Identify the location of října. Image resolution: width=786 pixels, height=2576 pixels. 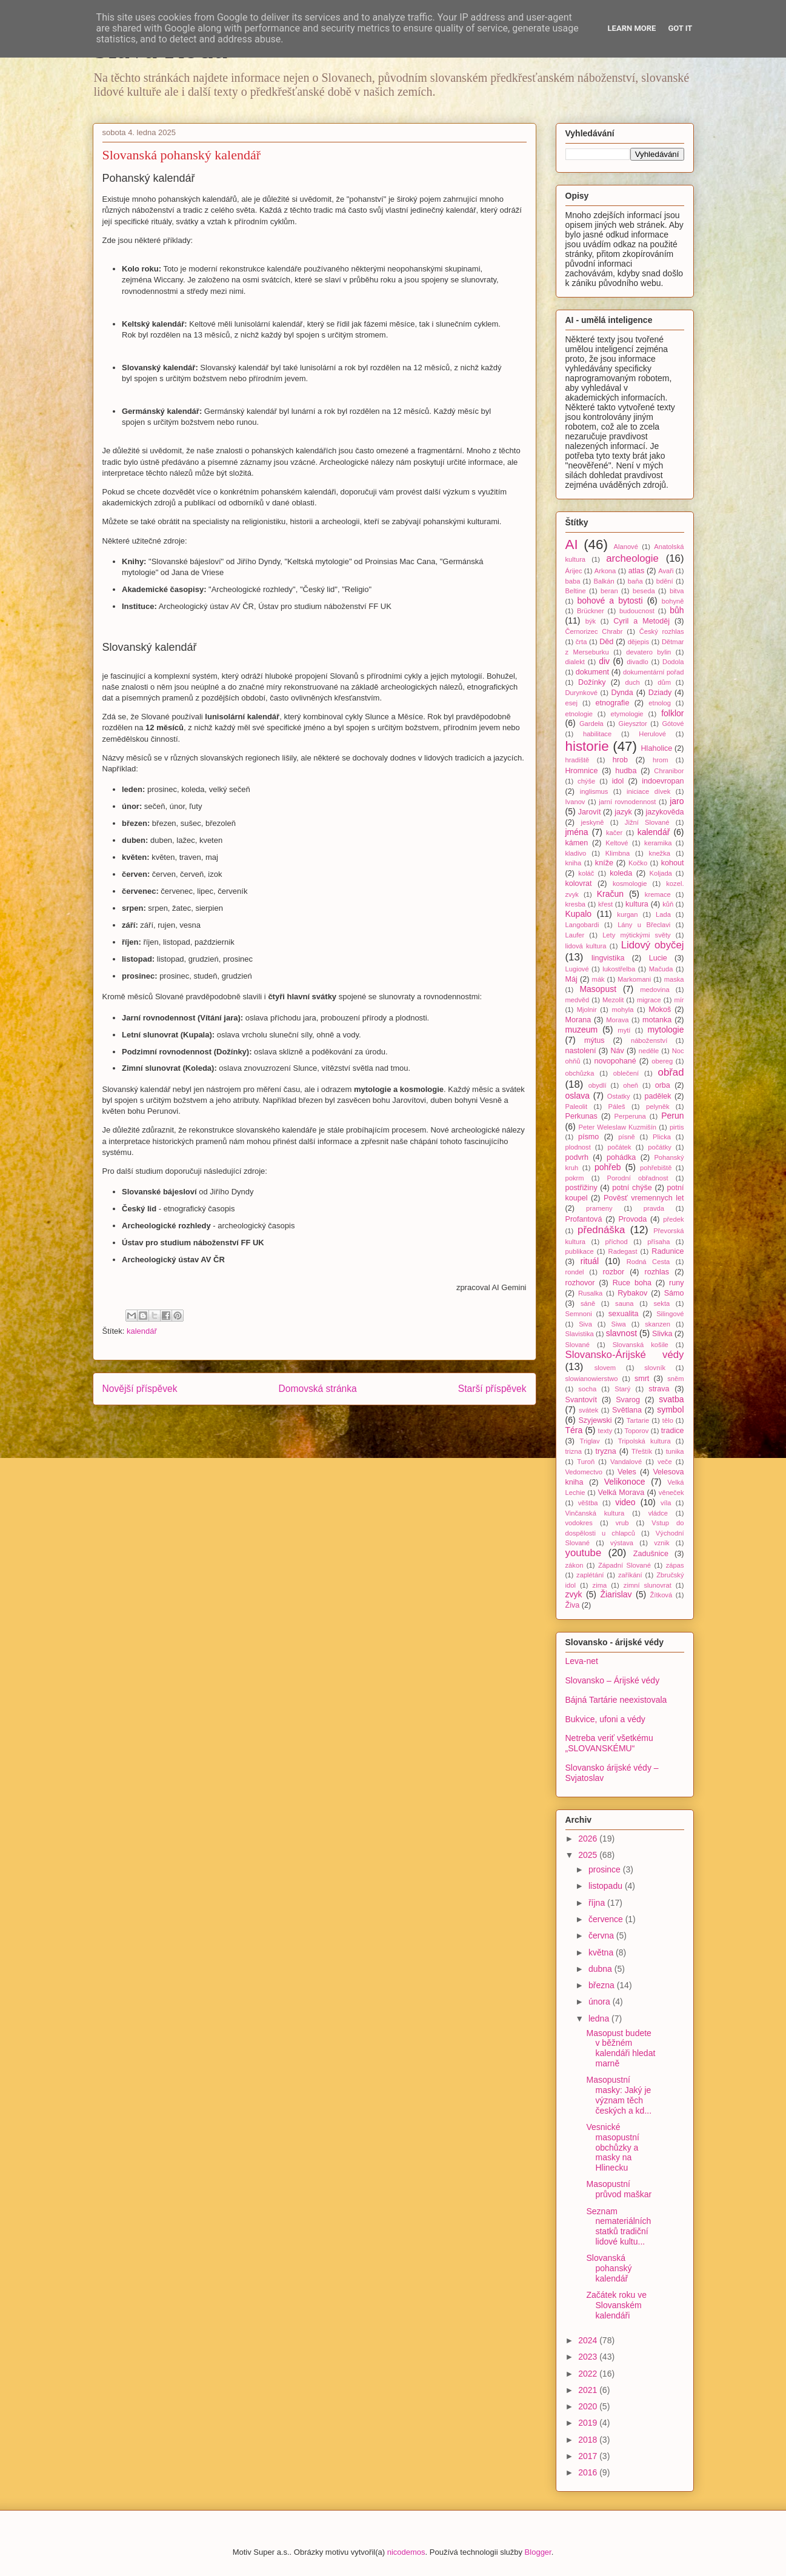
(597, 1903).